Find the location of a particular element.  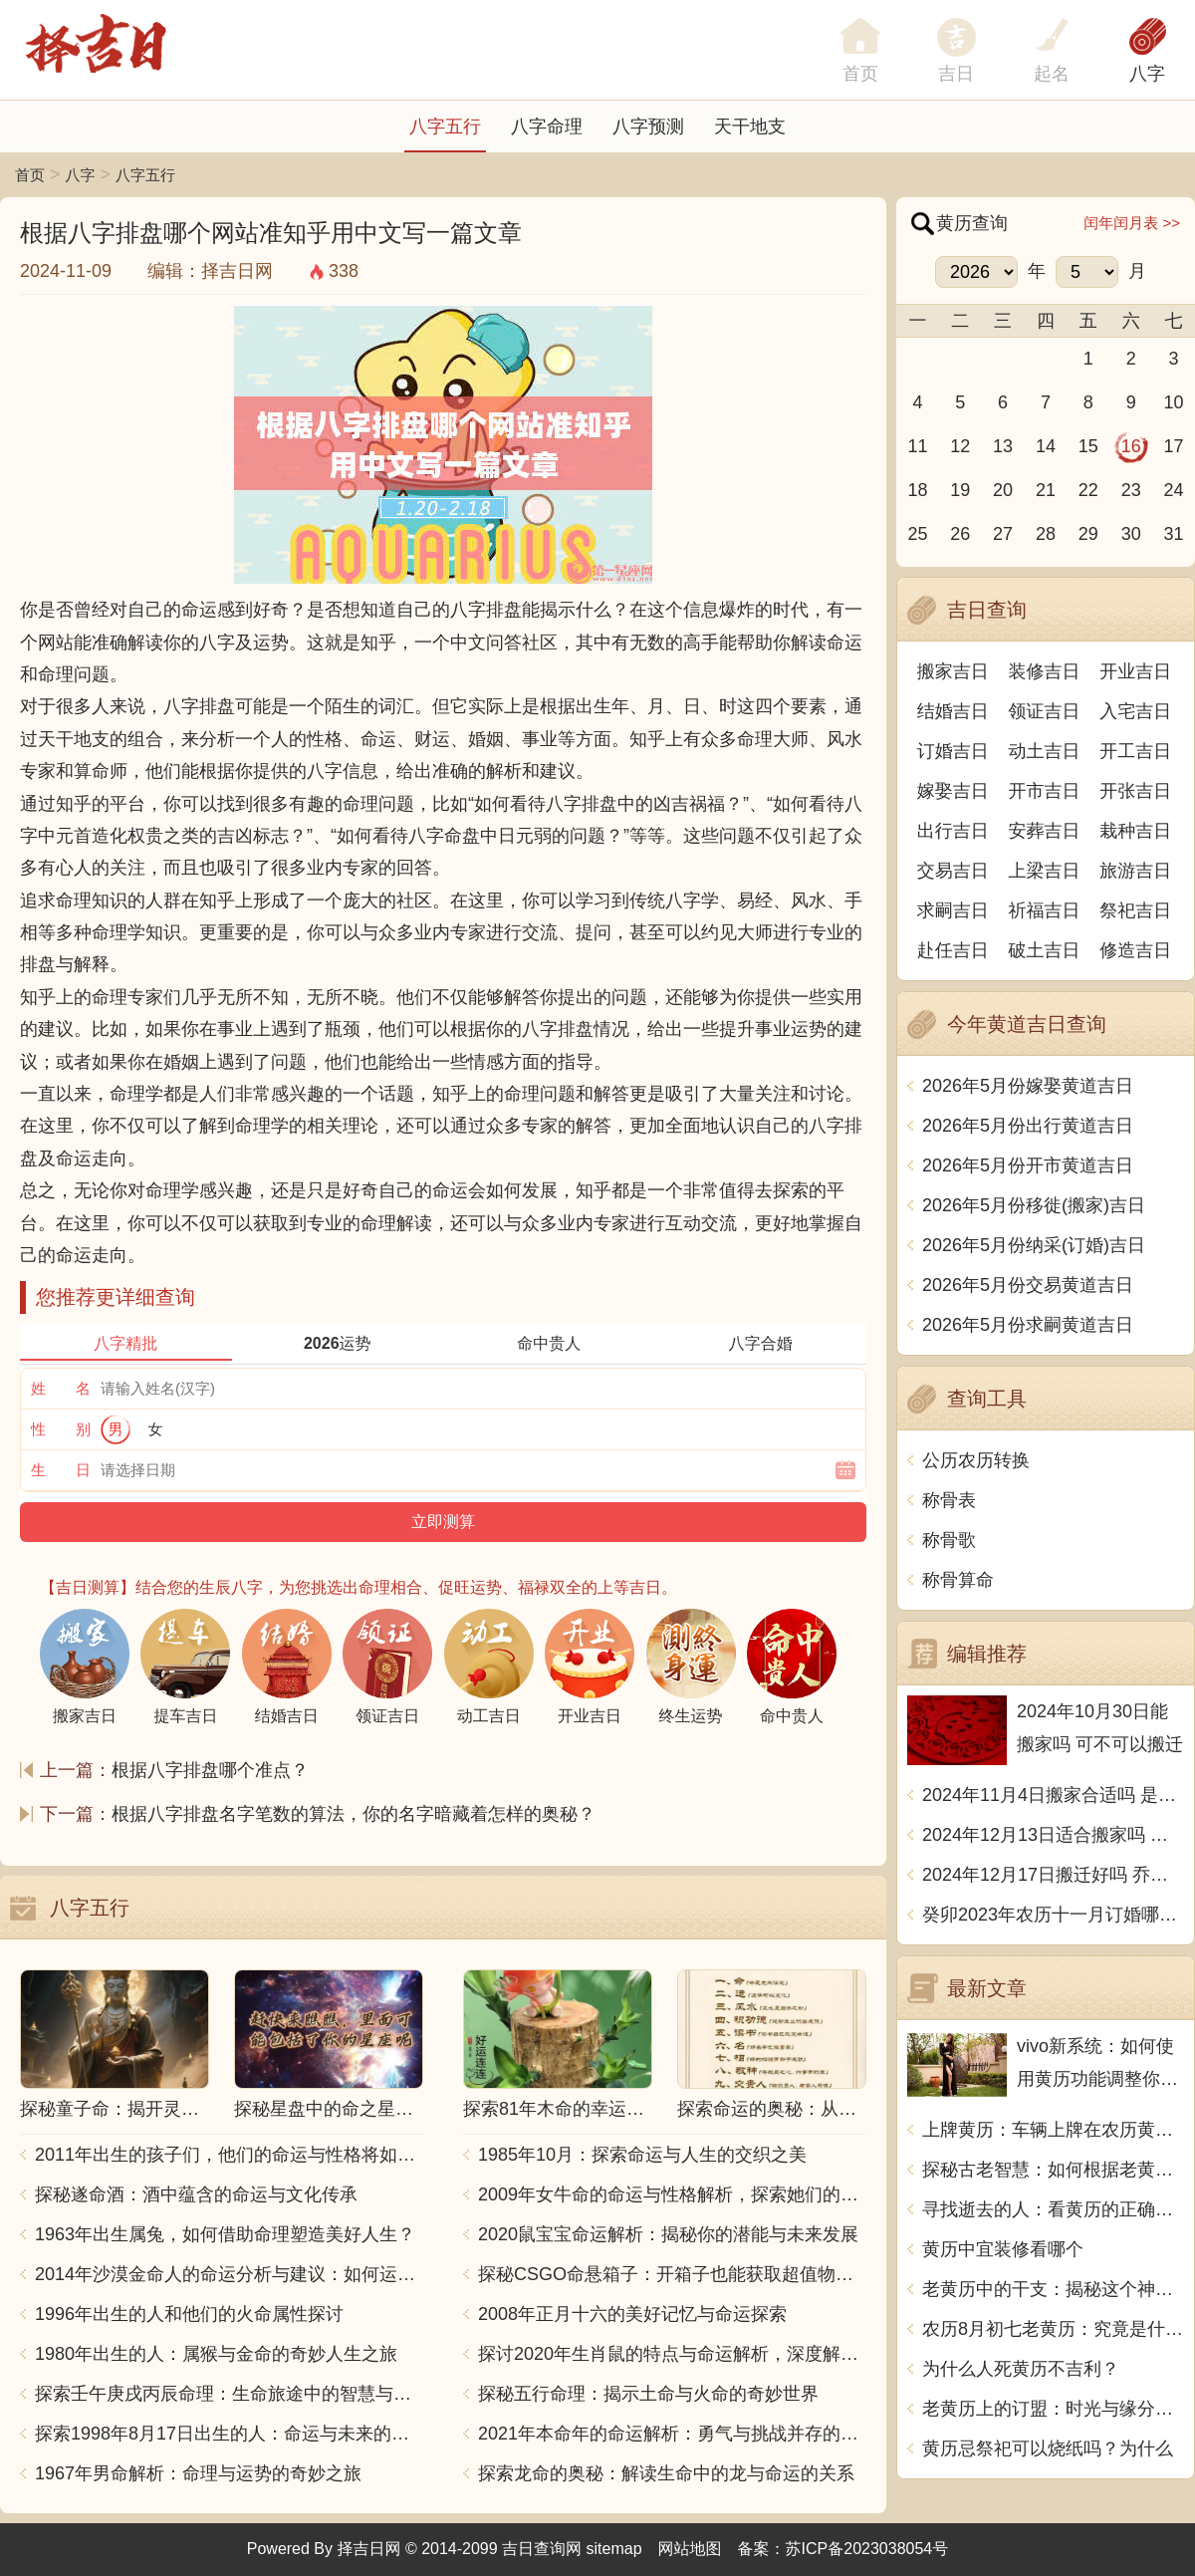

农历8月初七老黄历：究竟是什么？ is located at coordinates (1053, 2329).